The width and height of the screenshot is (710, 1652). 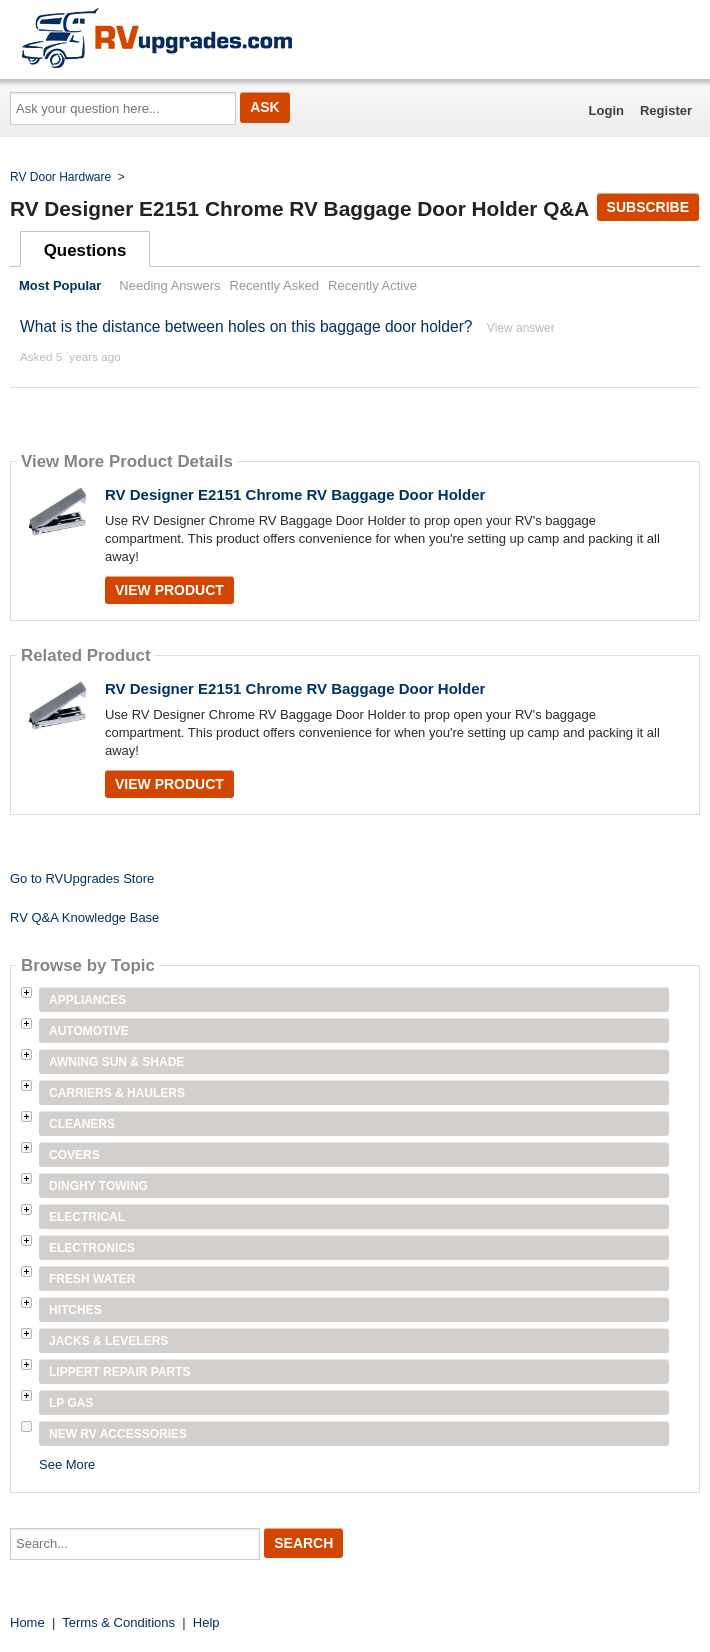 What do you see at coordinates (60, 177) in the screenshot?
I see `RV Door Hardware` at bounding box center [60, 177].